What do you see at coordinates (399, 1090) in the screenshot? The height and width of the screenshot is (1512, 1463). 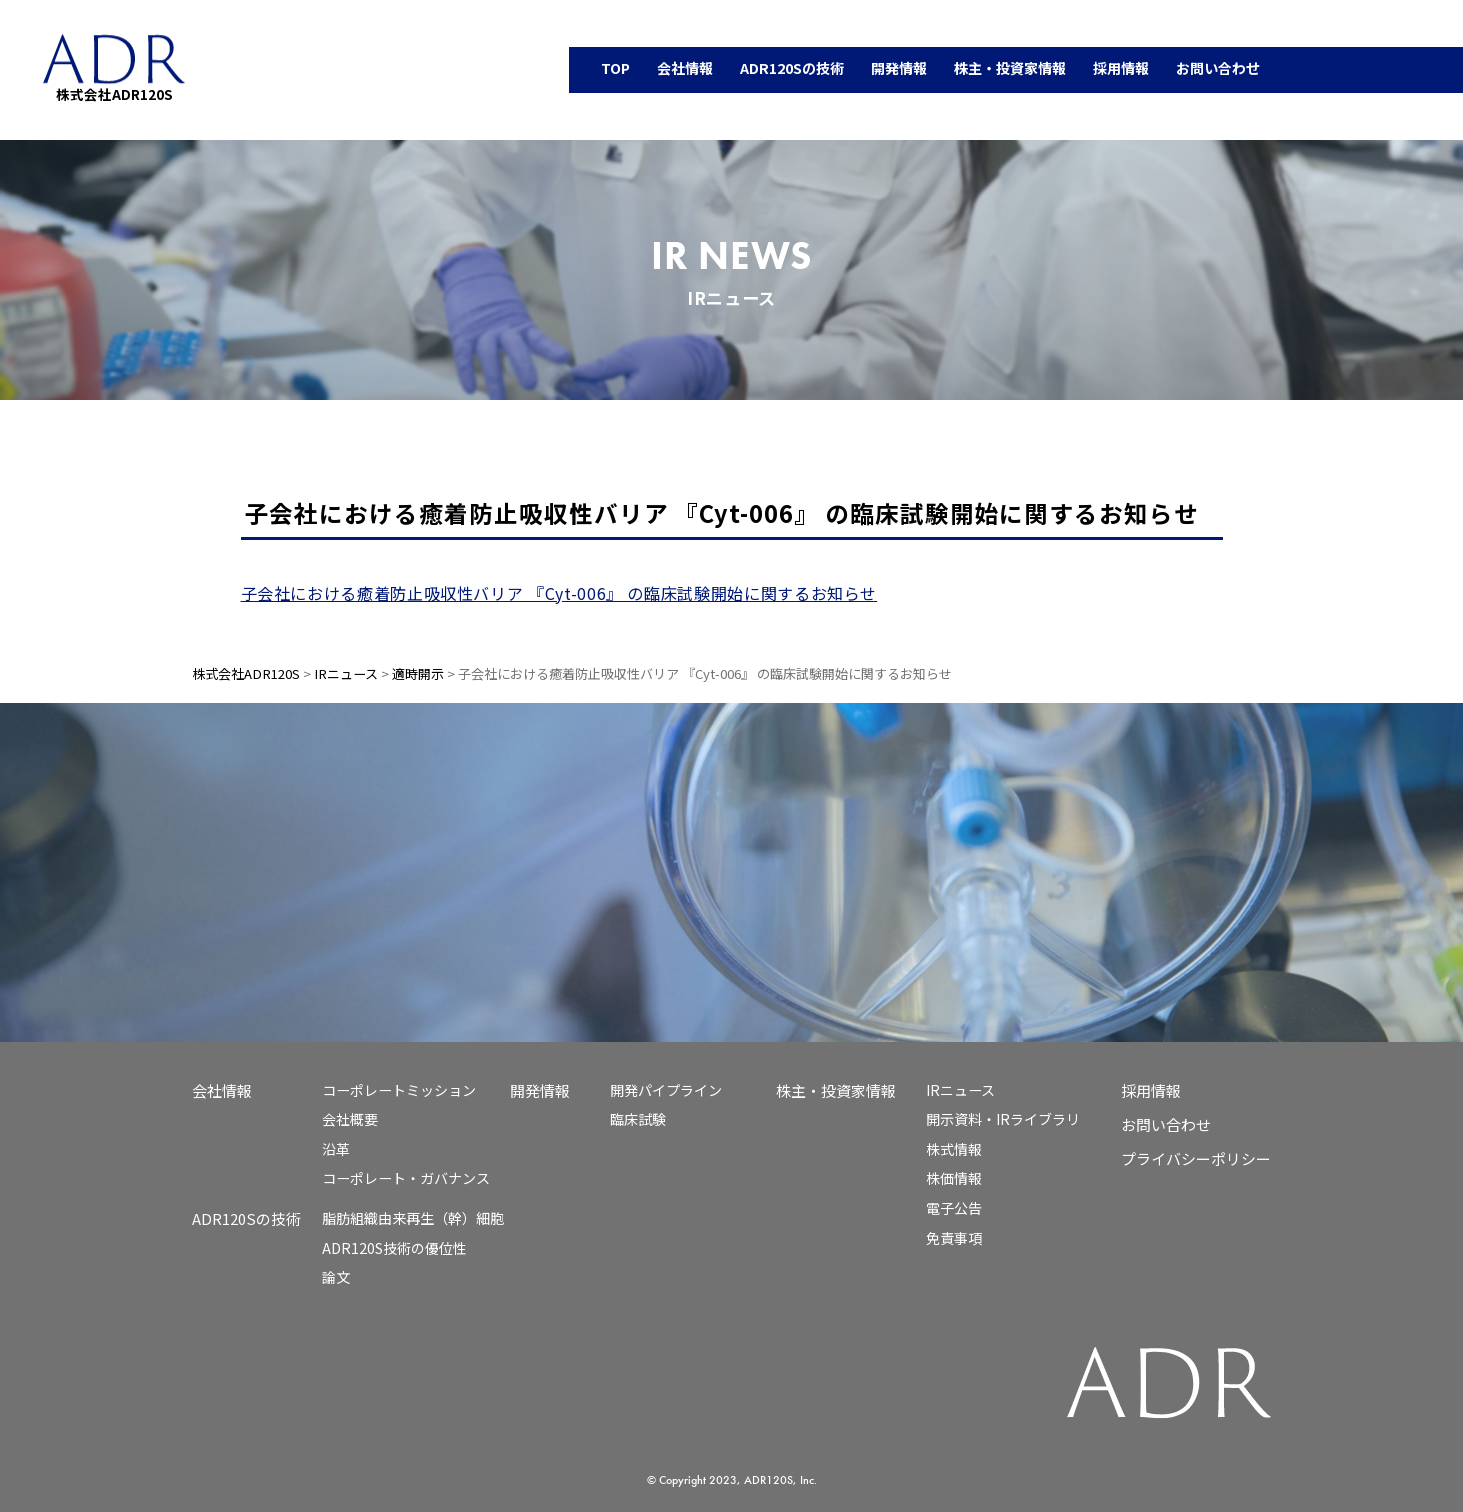 I see `コーポレートミッション` at bounding box center [399, 1090].